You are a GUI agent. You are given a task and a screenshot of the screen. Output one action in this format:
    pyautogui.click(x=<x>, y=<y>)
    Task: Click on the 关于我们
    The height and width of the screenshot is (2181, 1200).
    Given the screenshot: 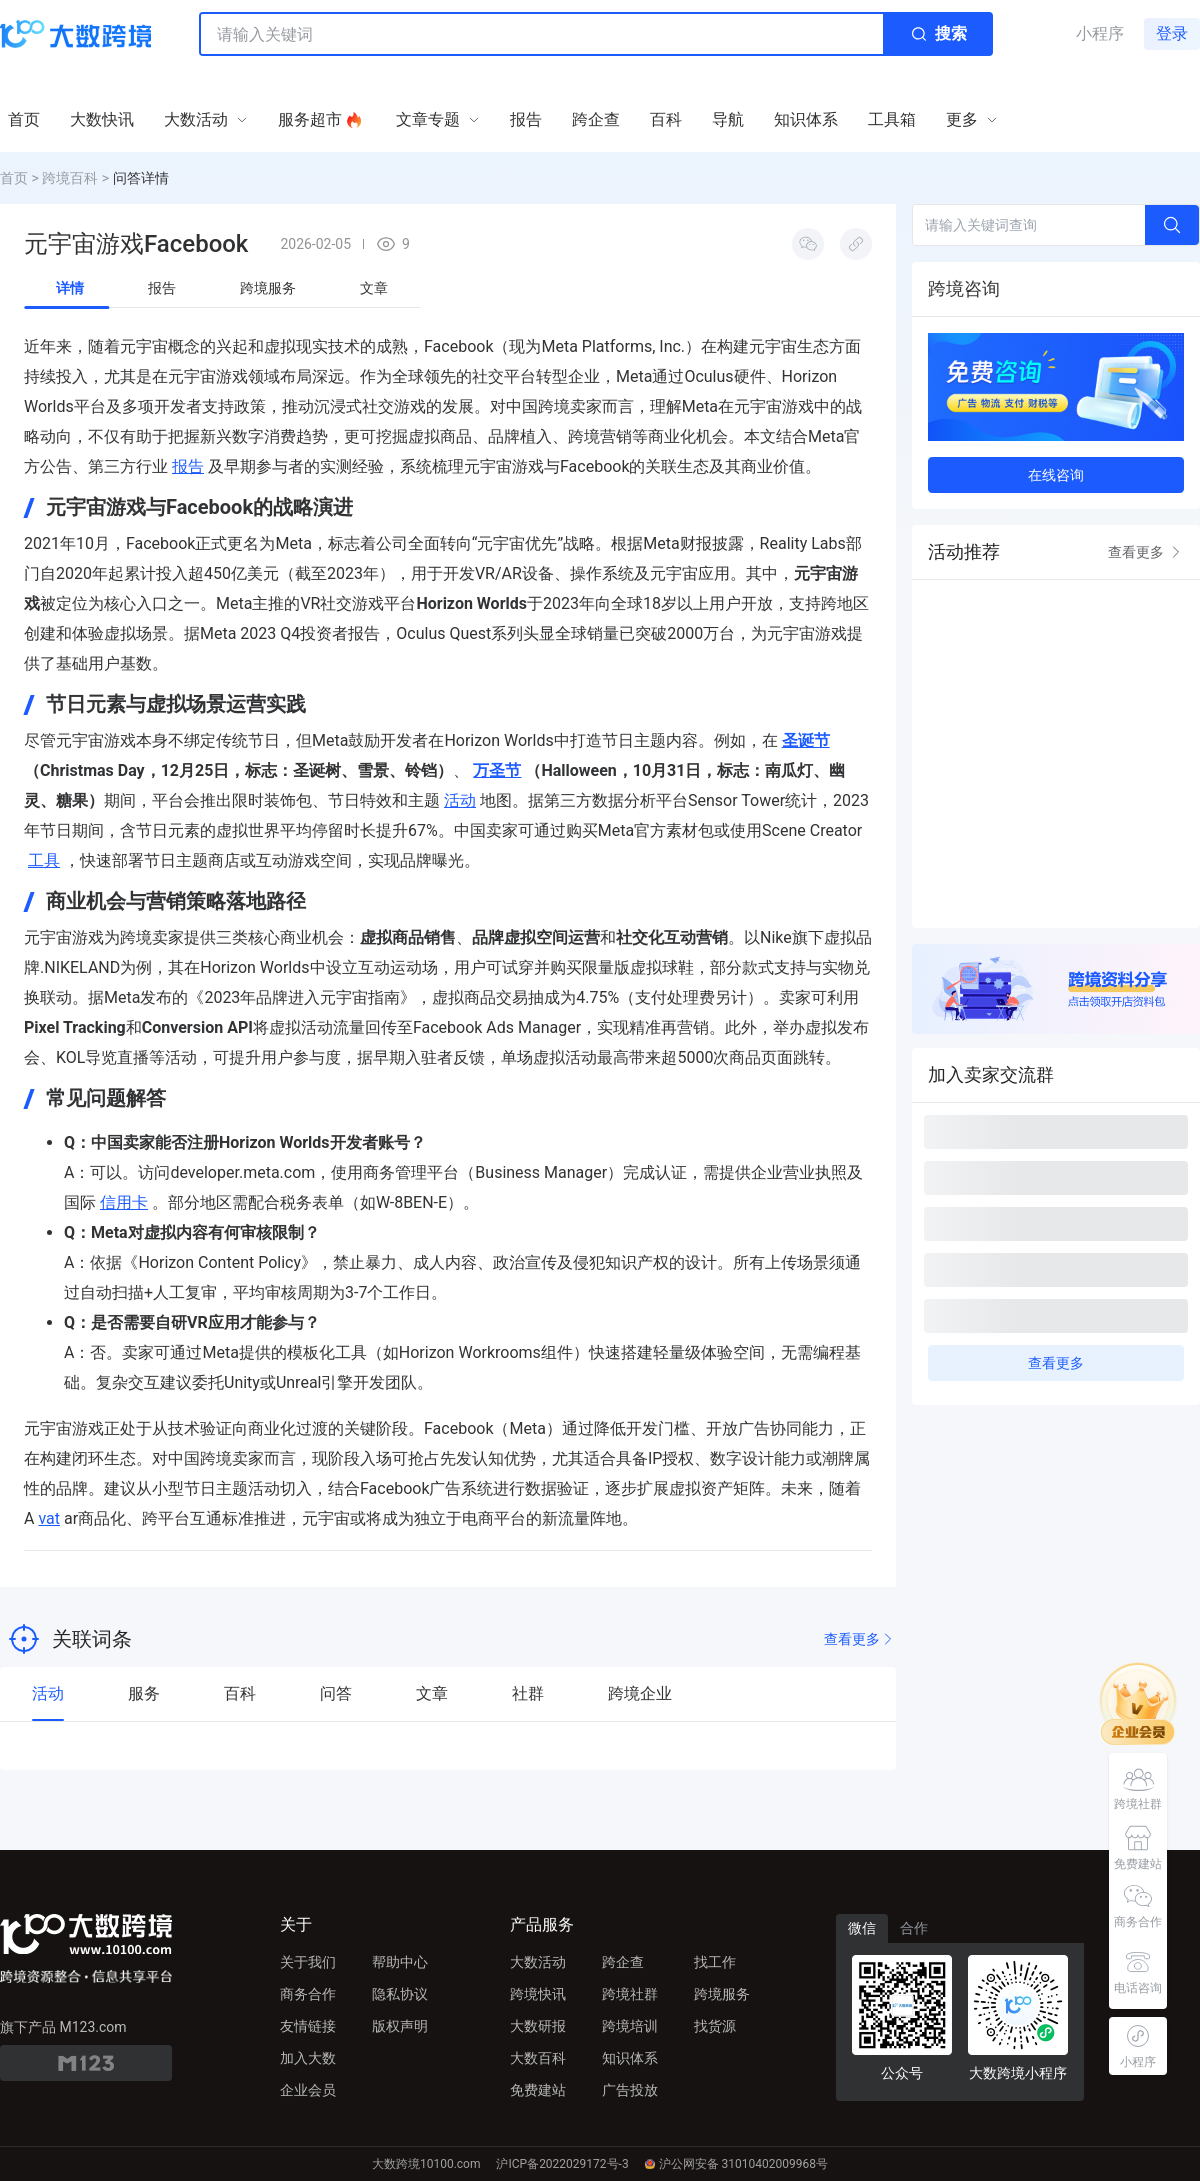 What is the action you would take?
    pyautogui.click(x=308, y=1962)
    